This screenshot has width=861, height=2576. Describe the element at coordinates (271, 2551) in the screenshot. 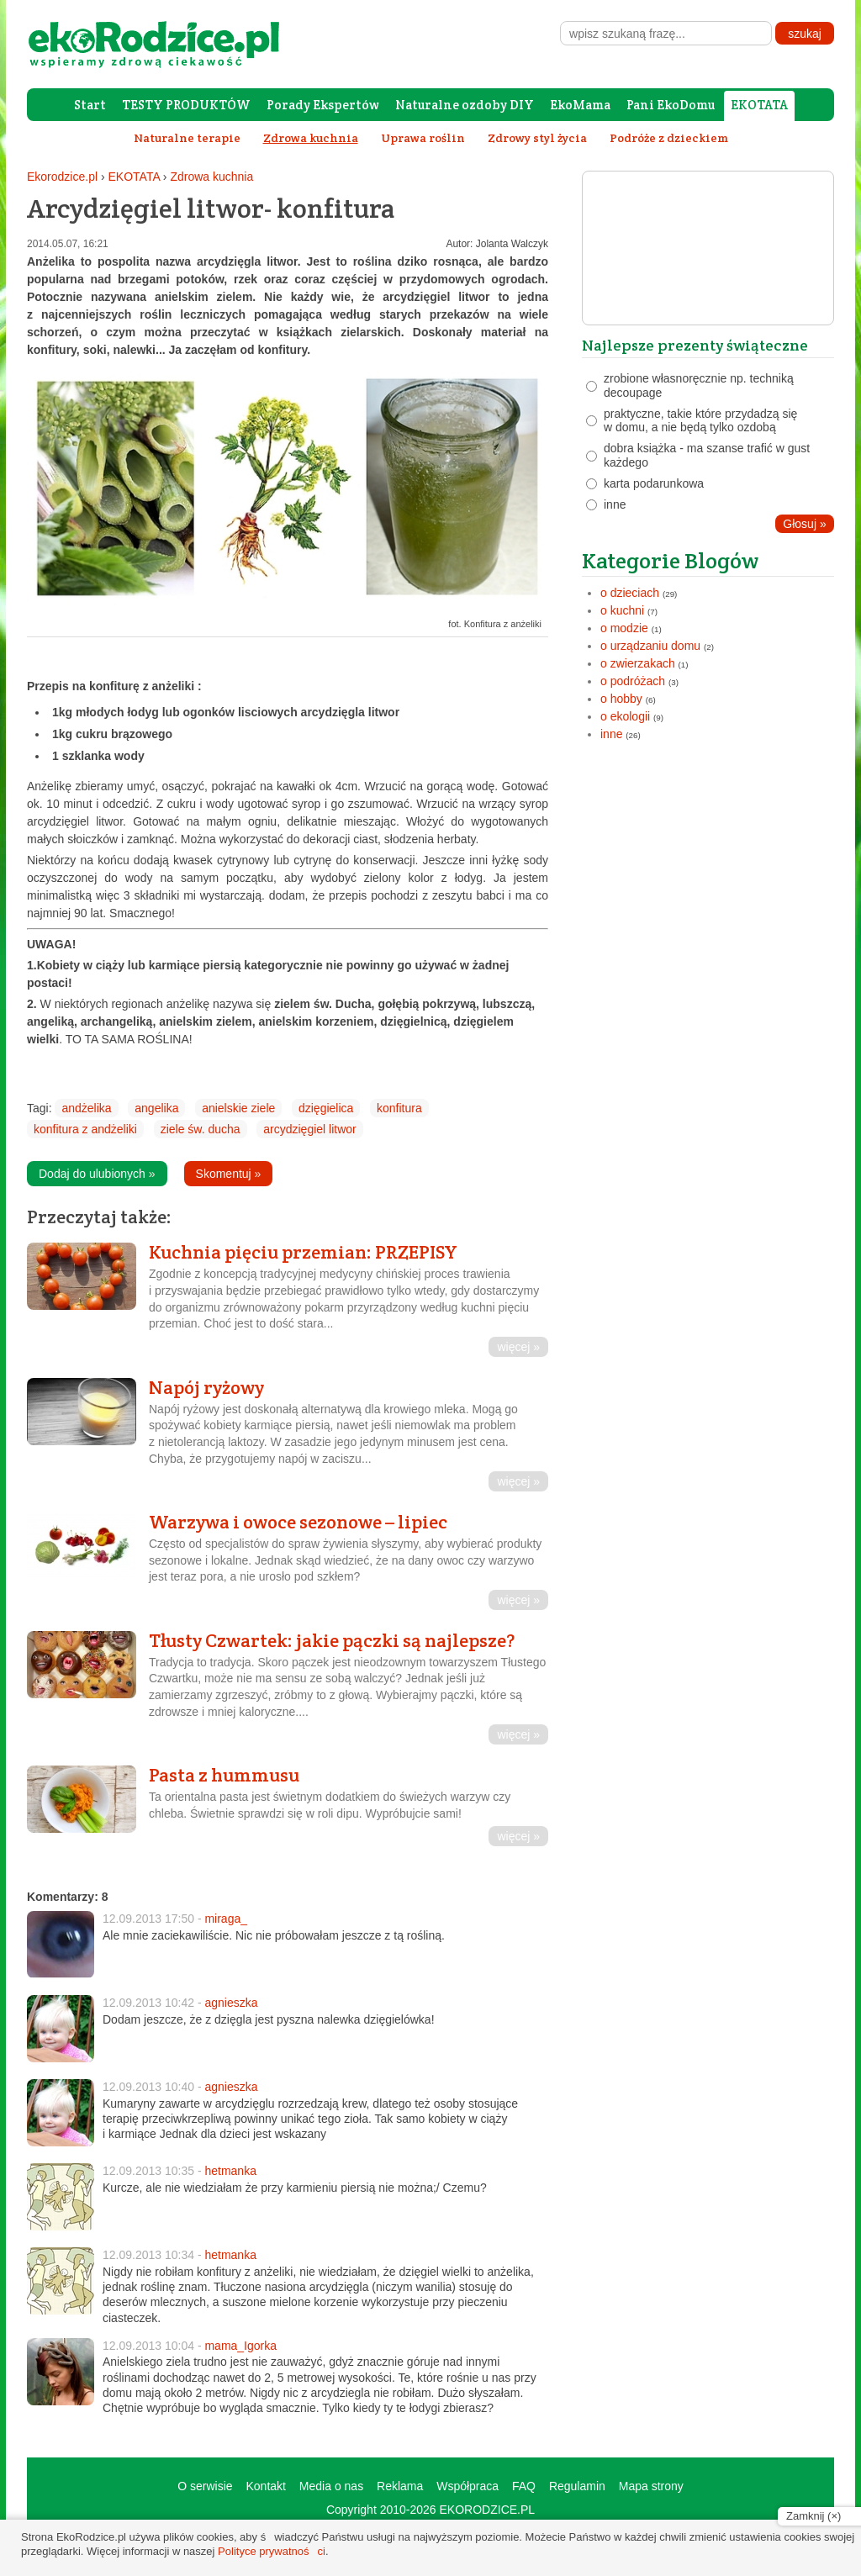

I see `Polityce prywatności` at that location.